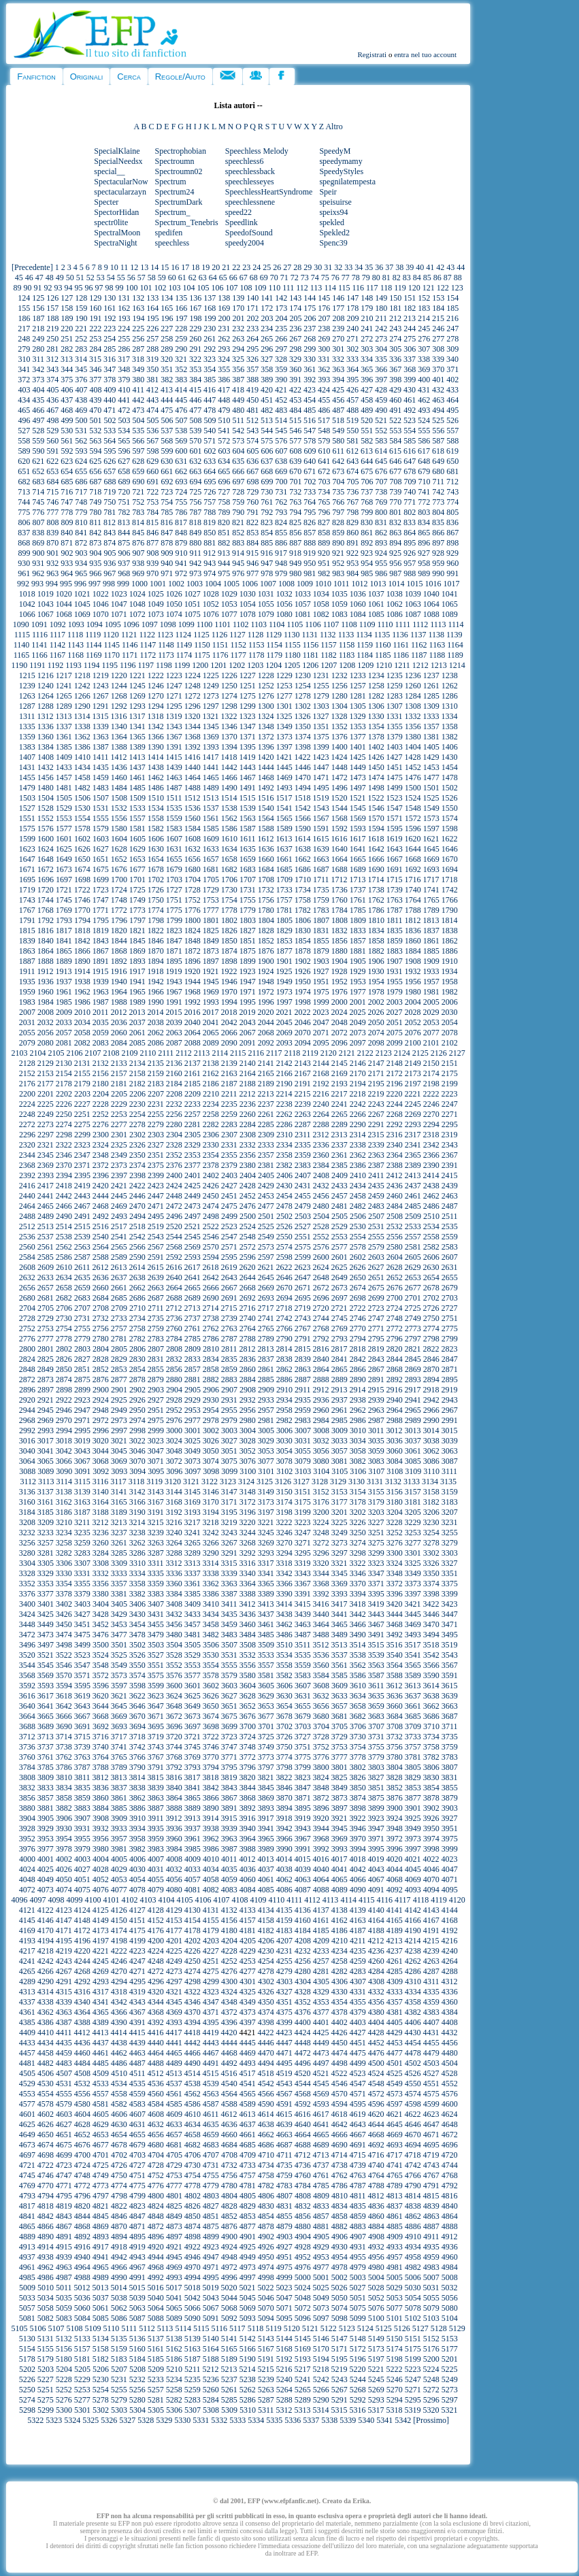  What do you see at coordinates (357, 971) in the screenshot?
I see `1929` at bounding box center [357, 971].